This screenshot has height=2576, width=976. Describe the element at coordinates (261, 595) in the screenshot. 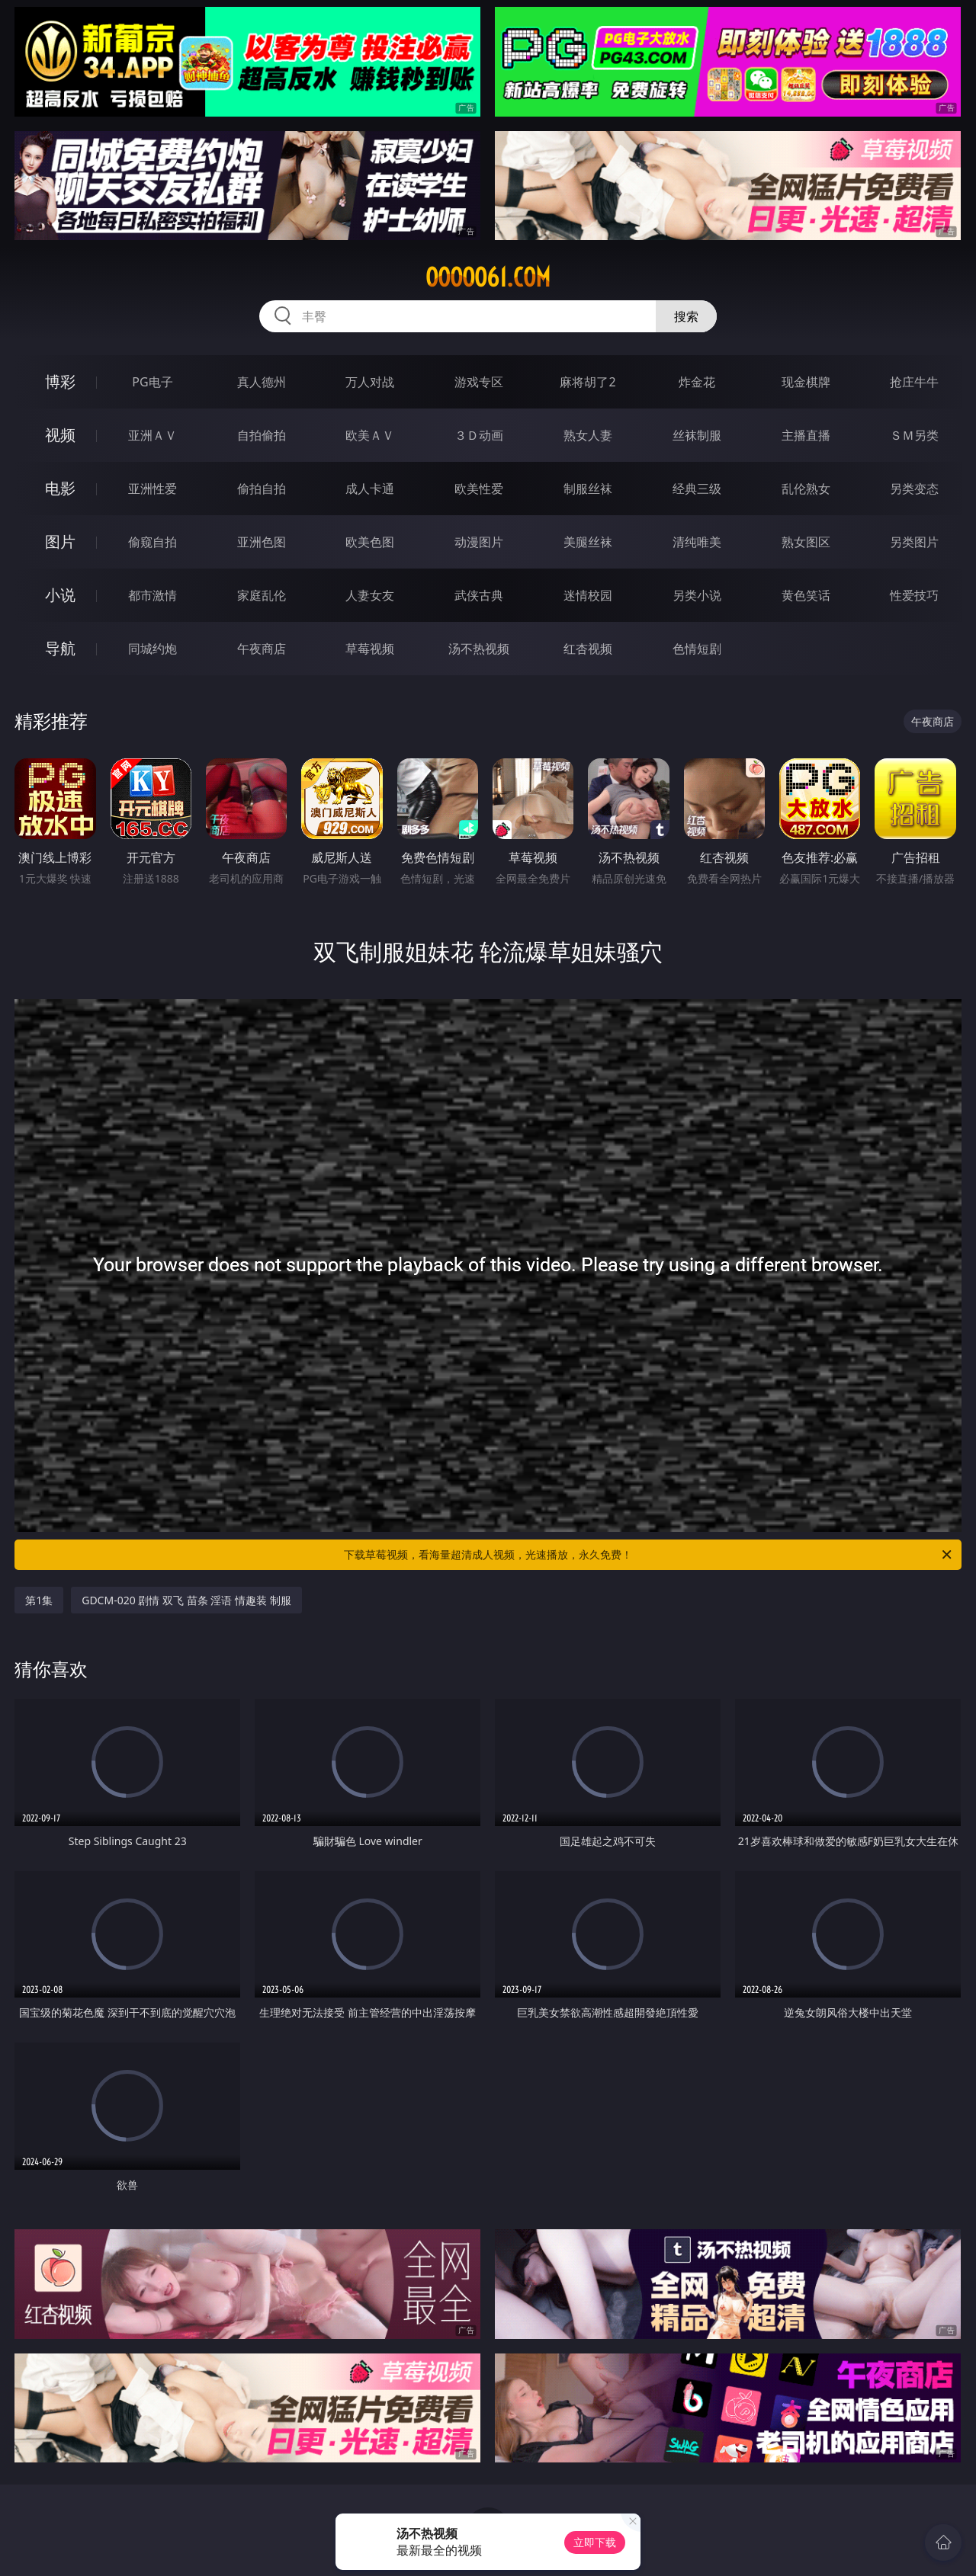

I see `家庭乱伦` at that location.